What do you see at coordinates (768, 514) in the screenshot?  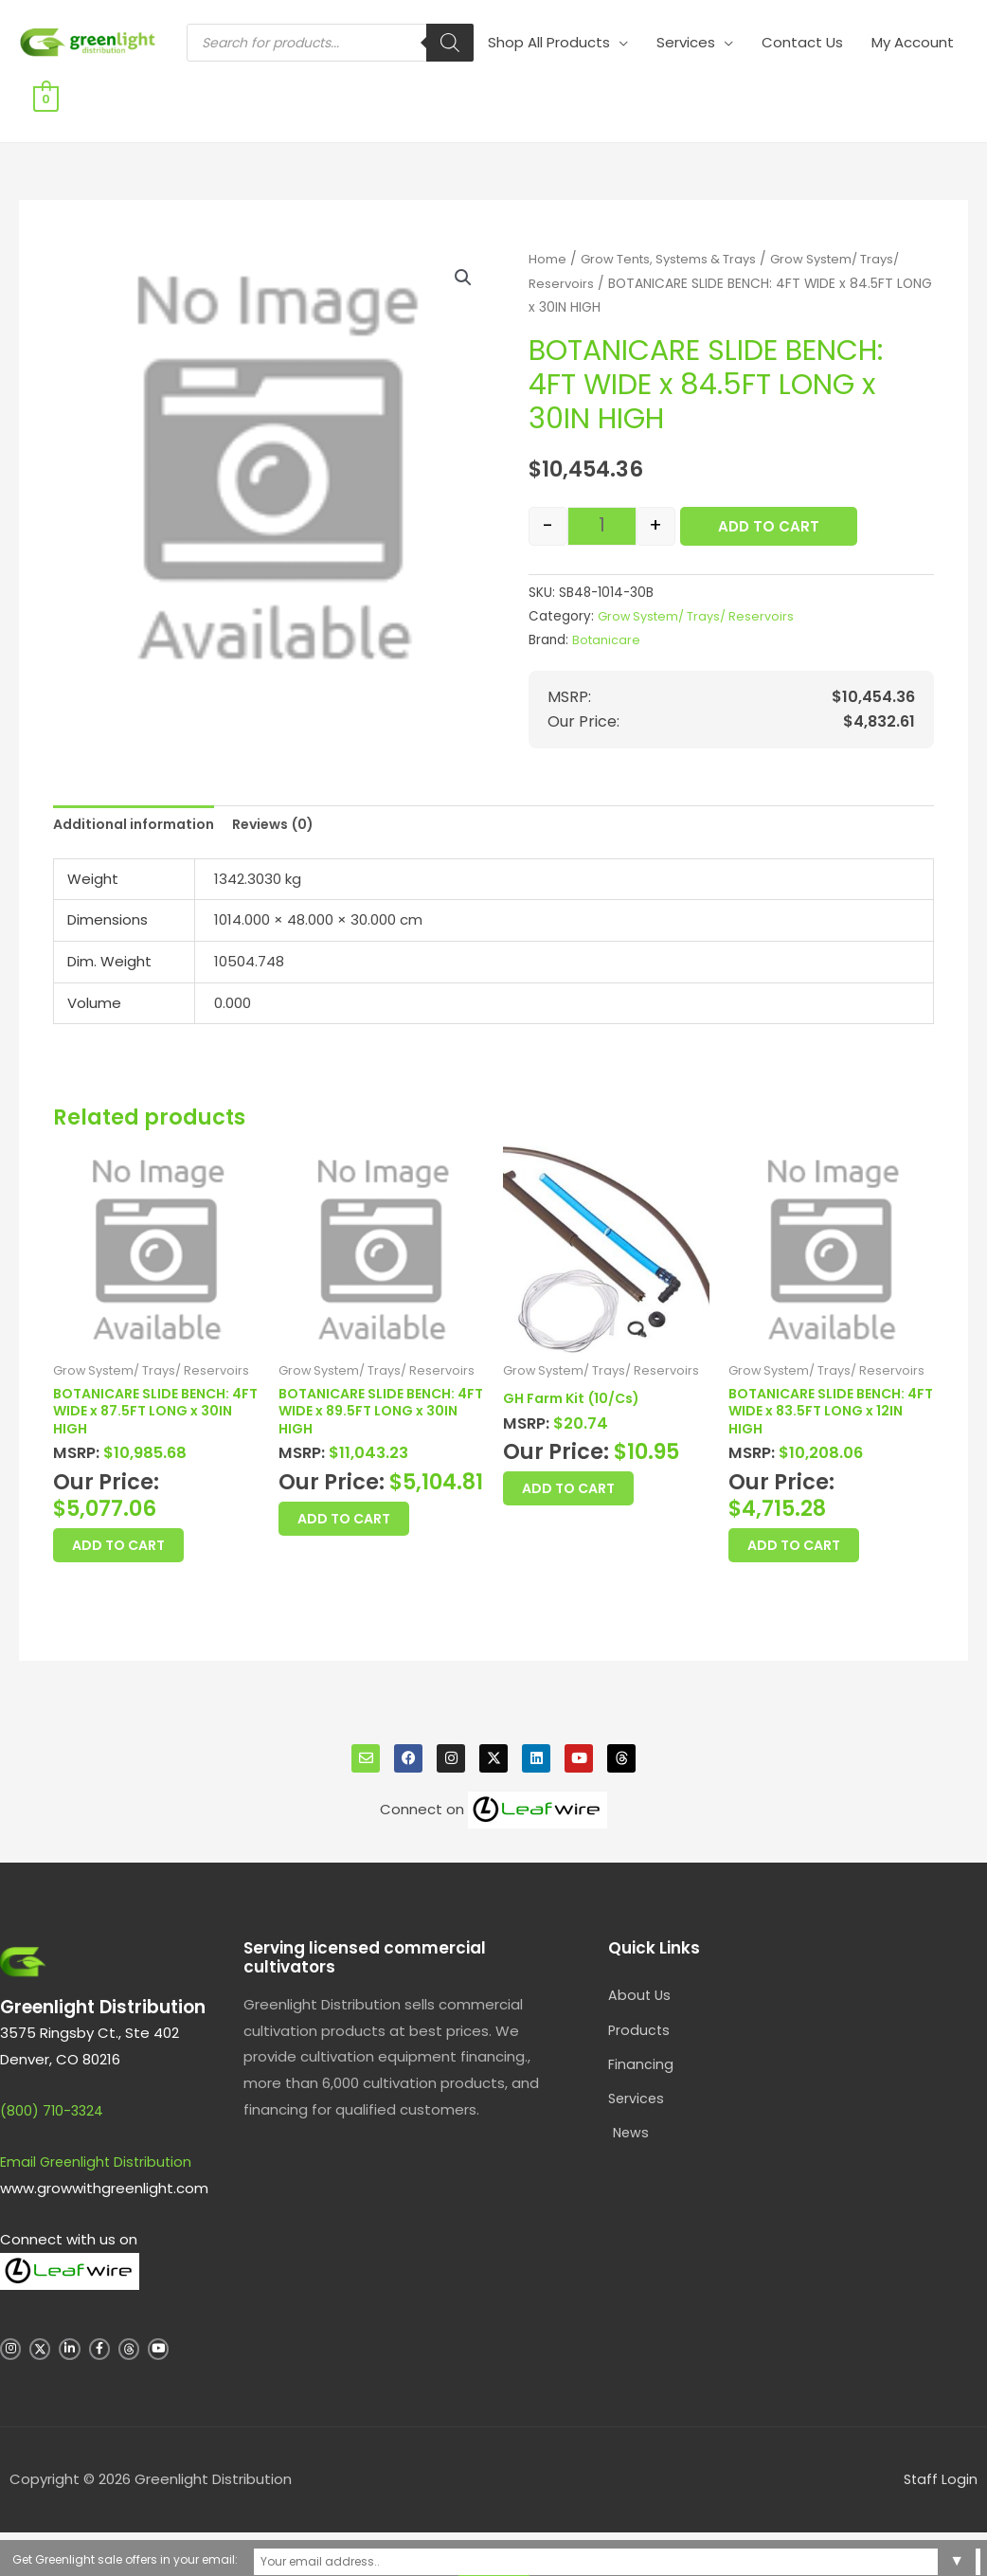 I see `Add to Cart` at bounding box center [768, 514].